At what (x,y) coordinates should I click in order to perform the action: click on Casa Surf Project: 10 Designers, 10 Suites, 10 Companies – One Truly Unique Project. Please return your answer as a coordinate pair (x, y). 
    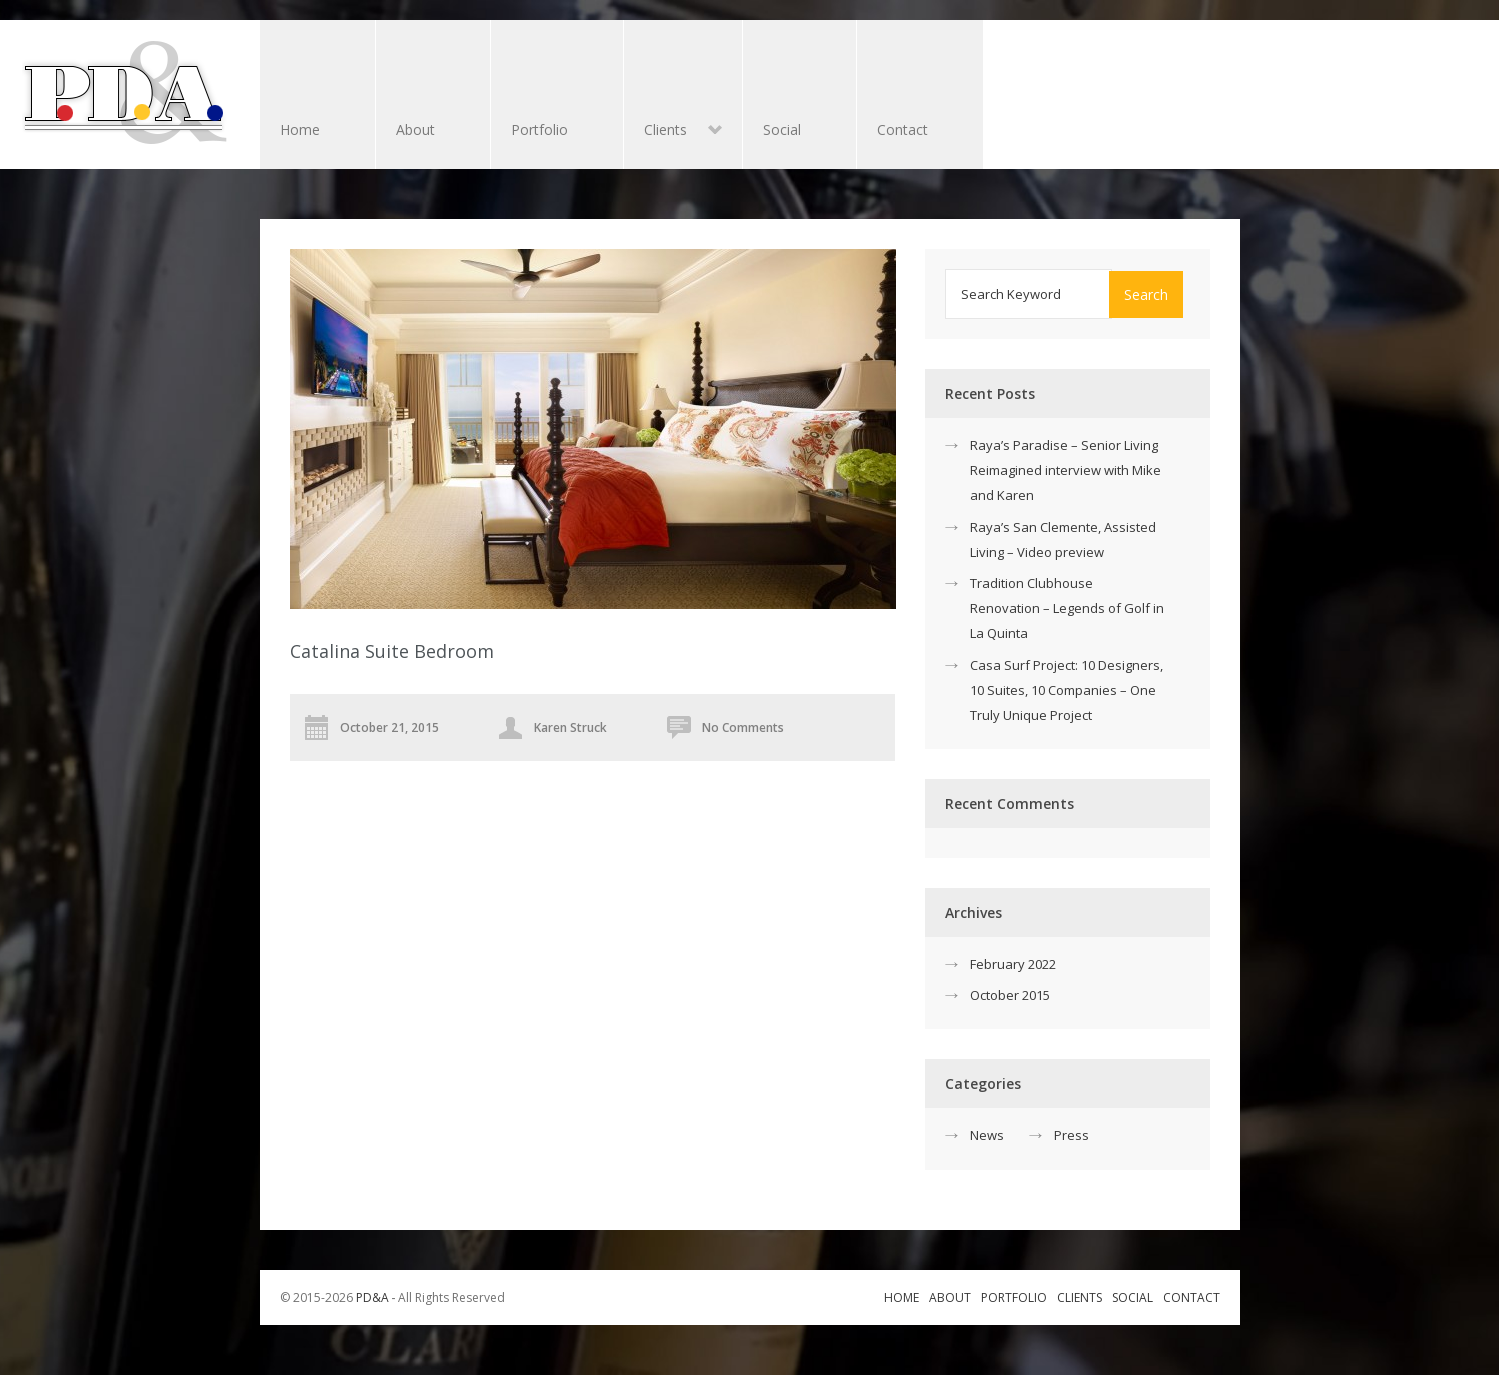
    Looking at the image, I should click on (1066, 690).